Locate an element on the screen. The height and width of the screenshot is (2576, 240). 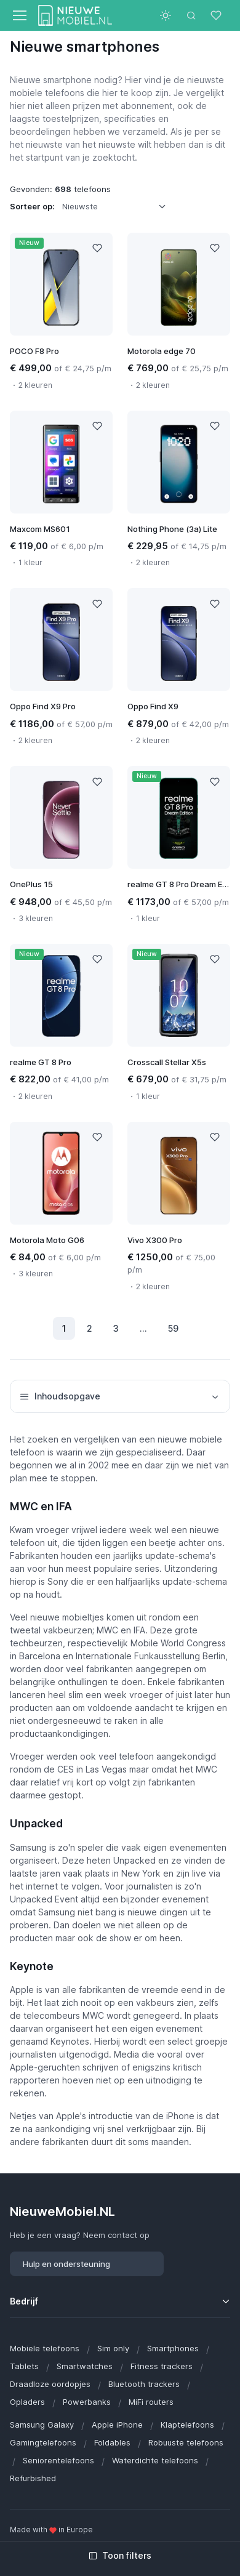
Waterdichte telefoons is located at coordinates (155, 2460).